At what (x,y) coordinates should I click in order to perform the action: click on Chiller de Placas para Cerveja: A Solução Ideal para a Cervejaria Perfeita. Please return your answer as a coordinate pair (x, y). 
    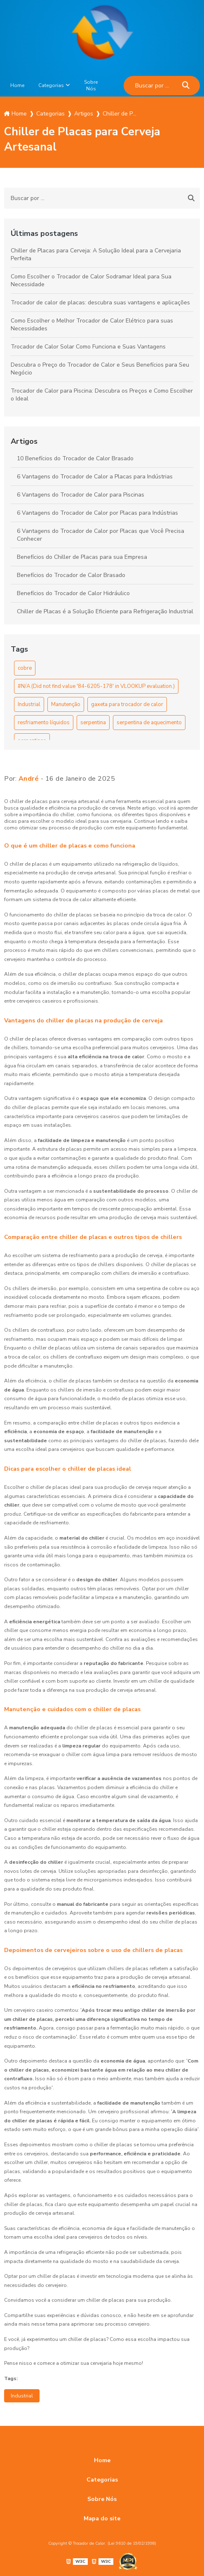
    Looking at the image, I should click on (96, 254).